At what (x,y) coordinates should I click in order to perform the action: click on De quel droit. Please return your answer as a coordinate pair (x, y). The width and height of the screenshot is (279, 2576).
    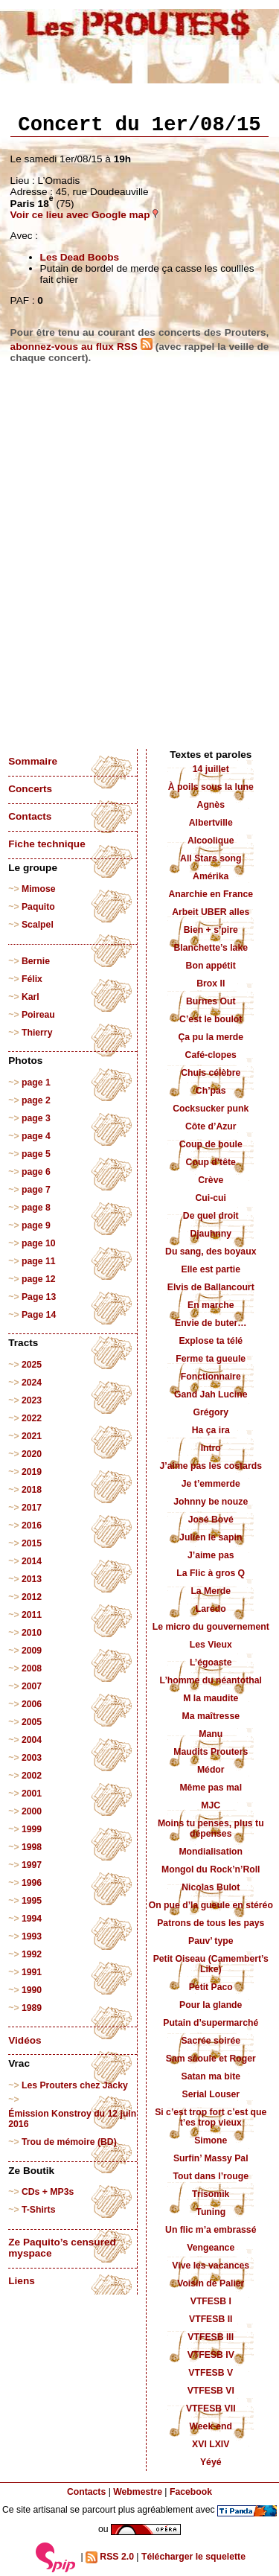
    Looking at the image, I should click on (211, 1216).